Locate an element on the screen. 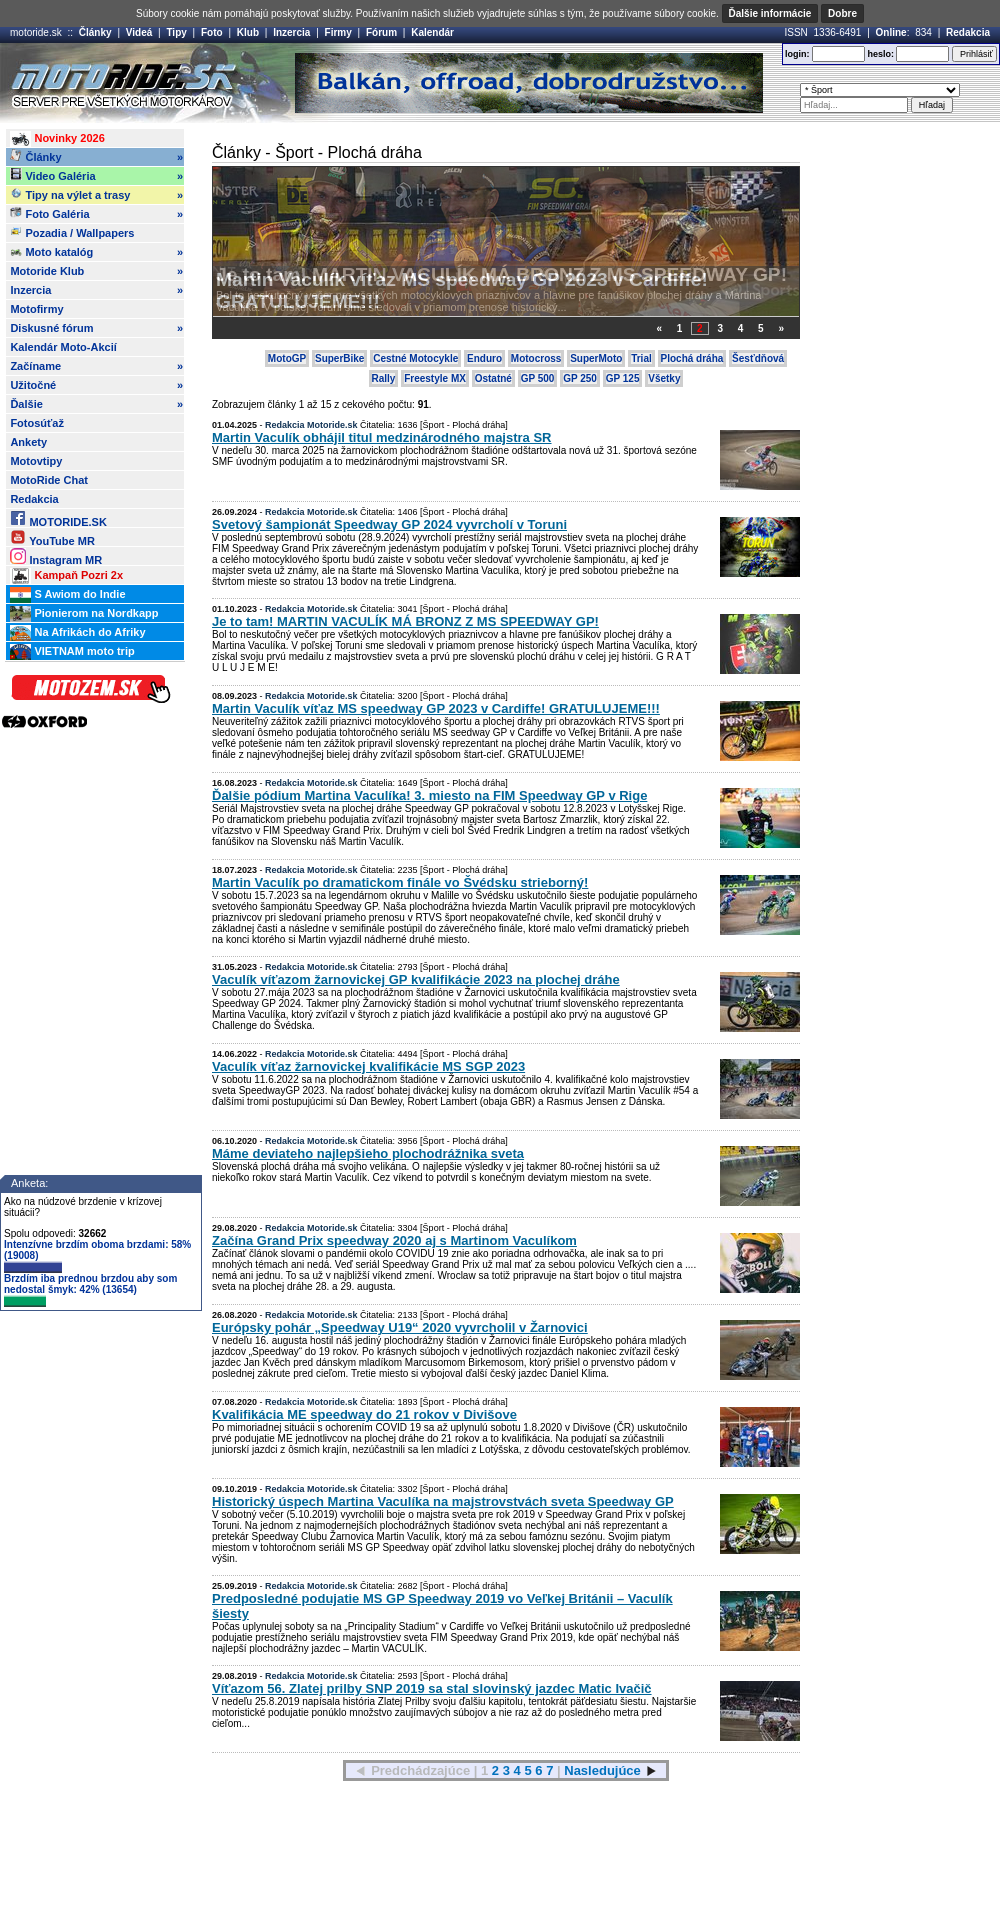 This screenshot has height=1928, width=1000. VIETNAM moto trip is located at coordinates (72, 652).